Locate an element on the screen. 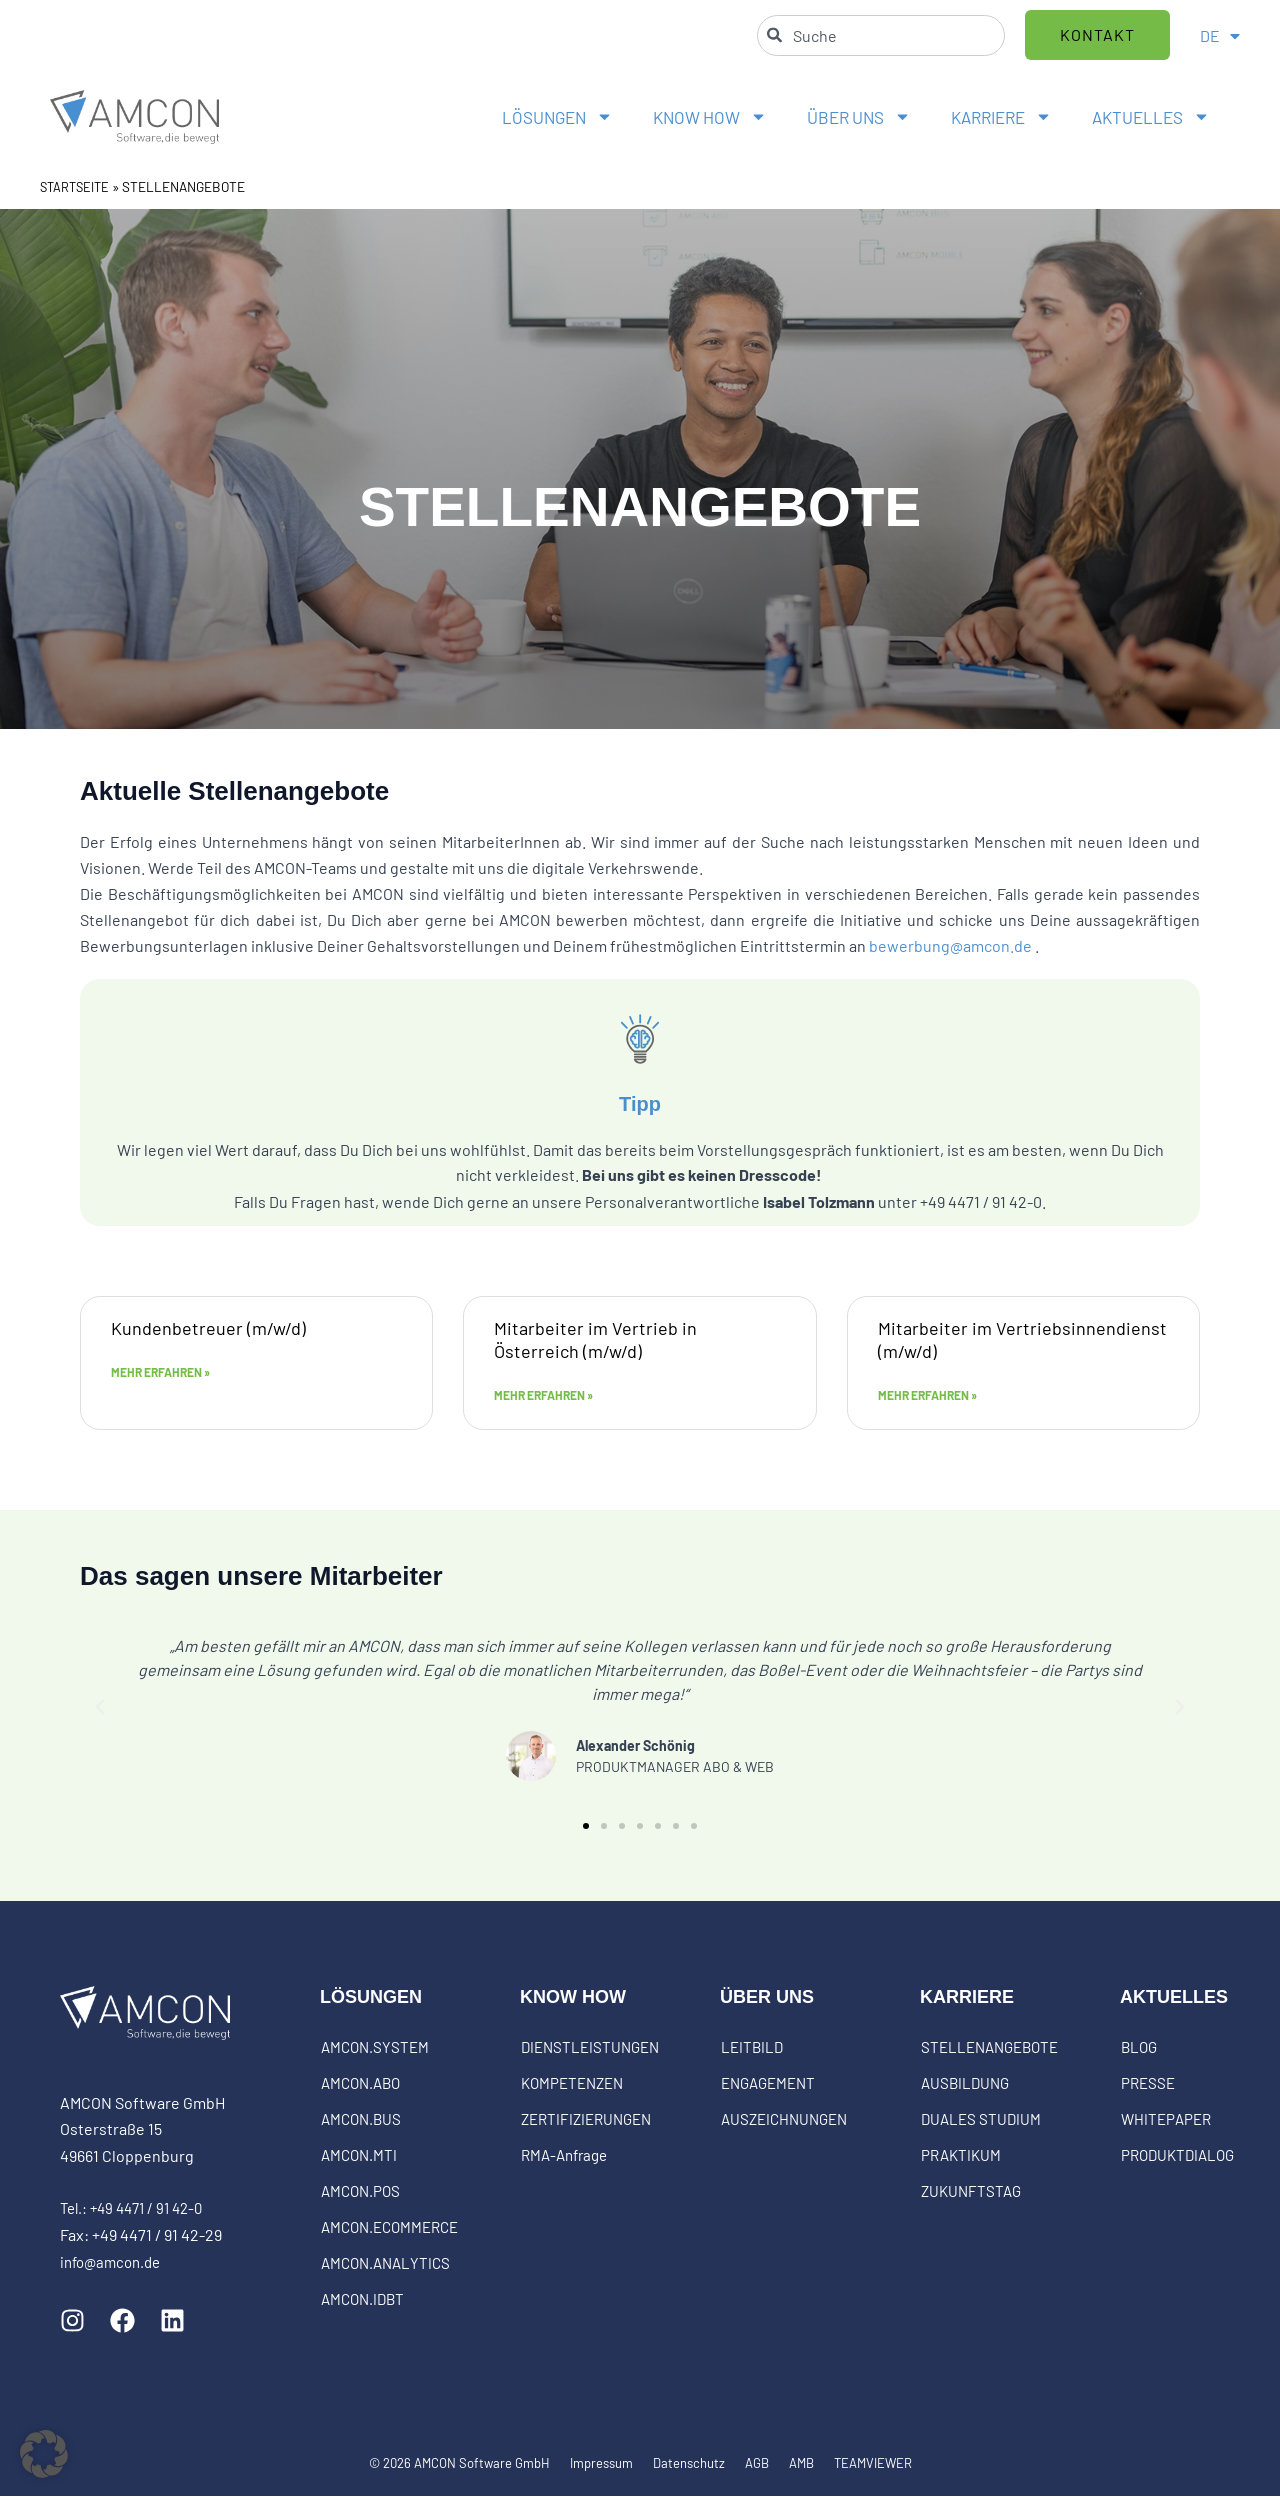  info@amcon.de is located at coordinates (114, 2262).